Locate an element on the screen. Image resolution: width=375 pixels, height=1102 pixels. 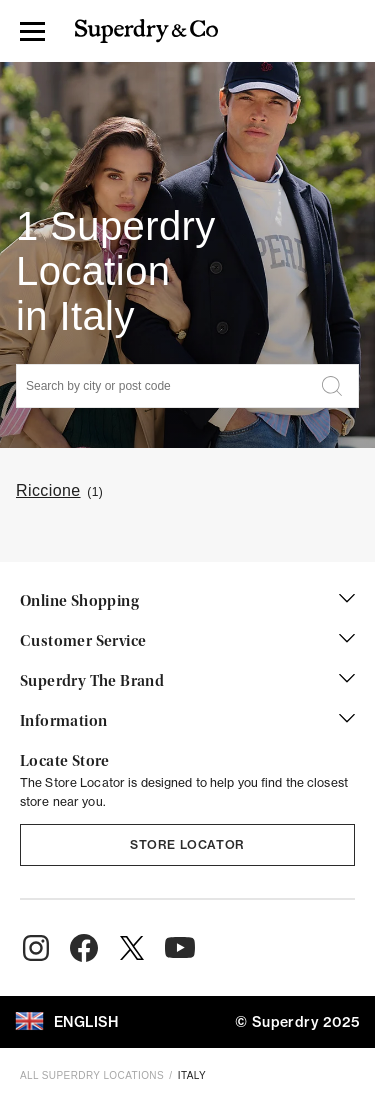
Customer Service is located at coordinates (187, 642).